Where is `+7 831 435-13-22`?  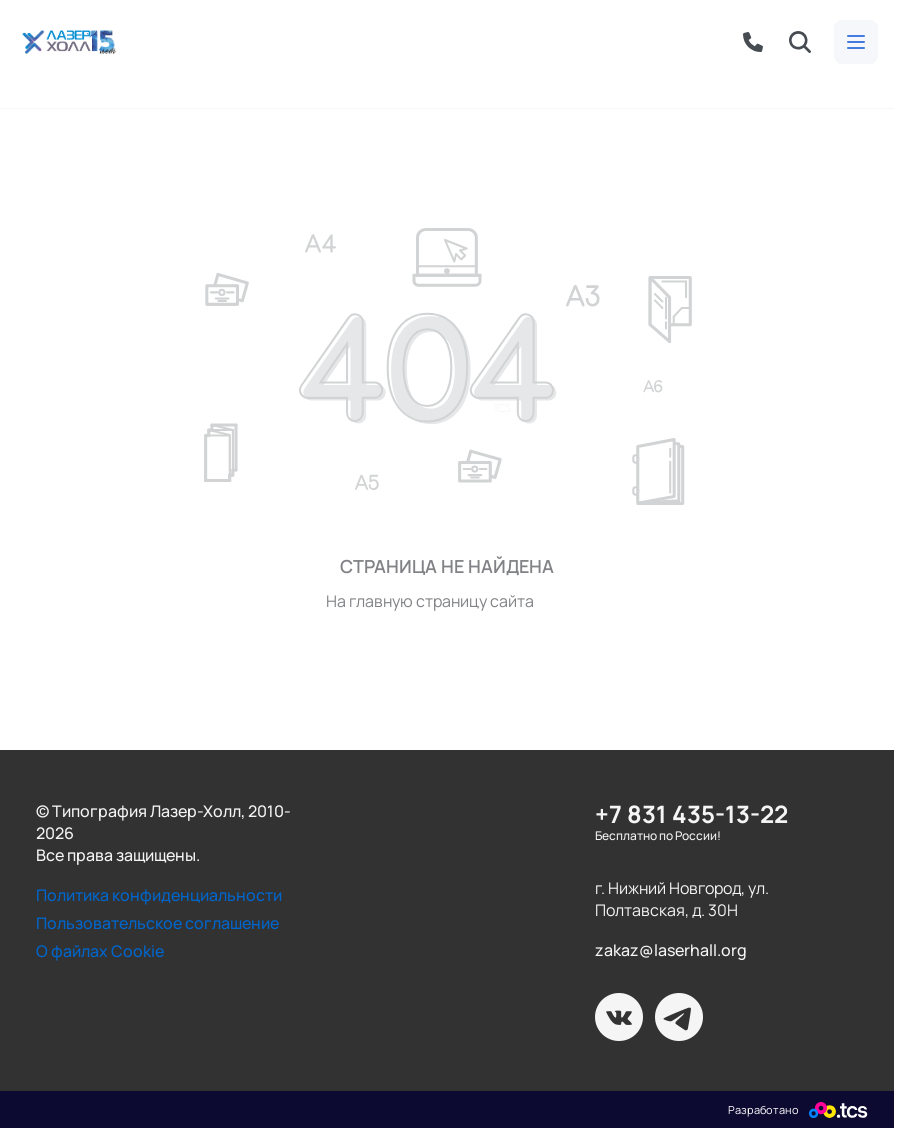 +7 831 435-13-22 is located at coordinates (691, 813).